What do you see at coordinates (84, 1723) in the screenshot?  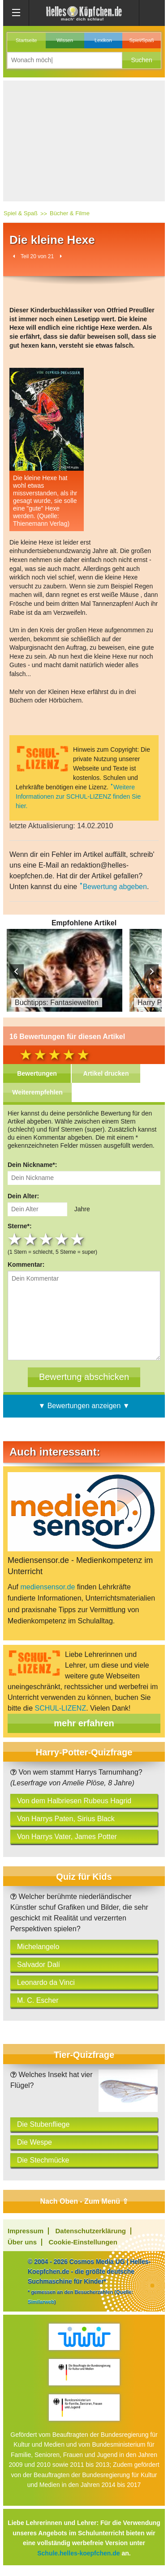 I see `mehr erfahren` at bounding box center [84, 1723].